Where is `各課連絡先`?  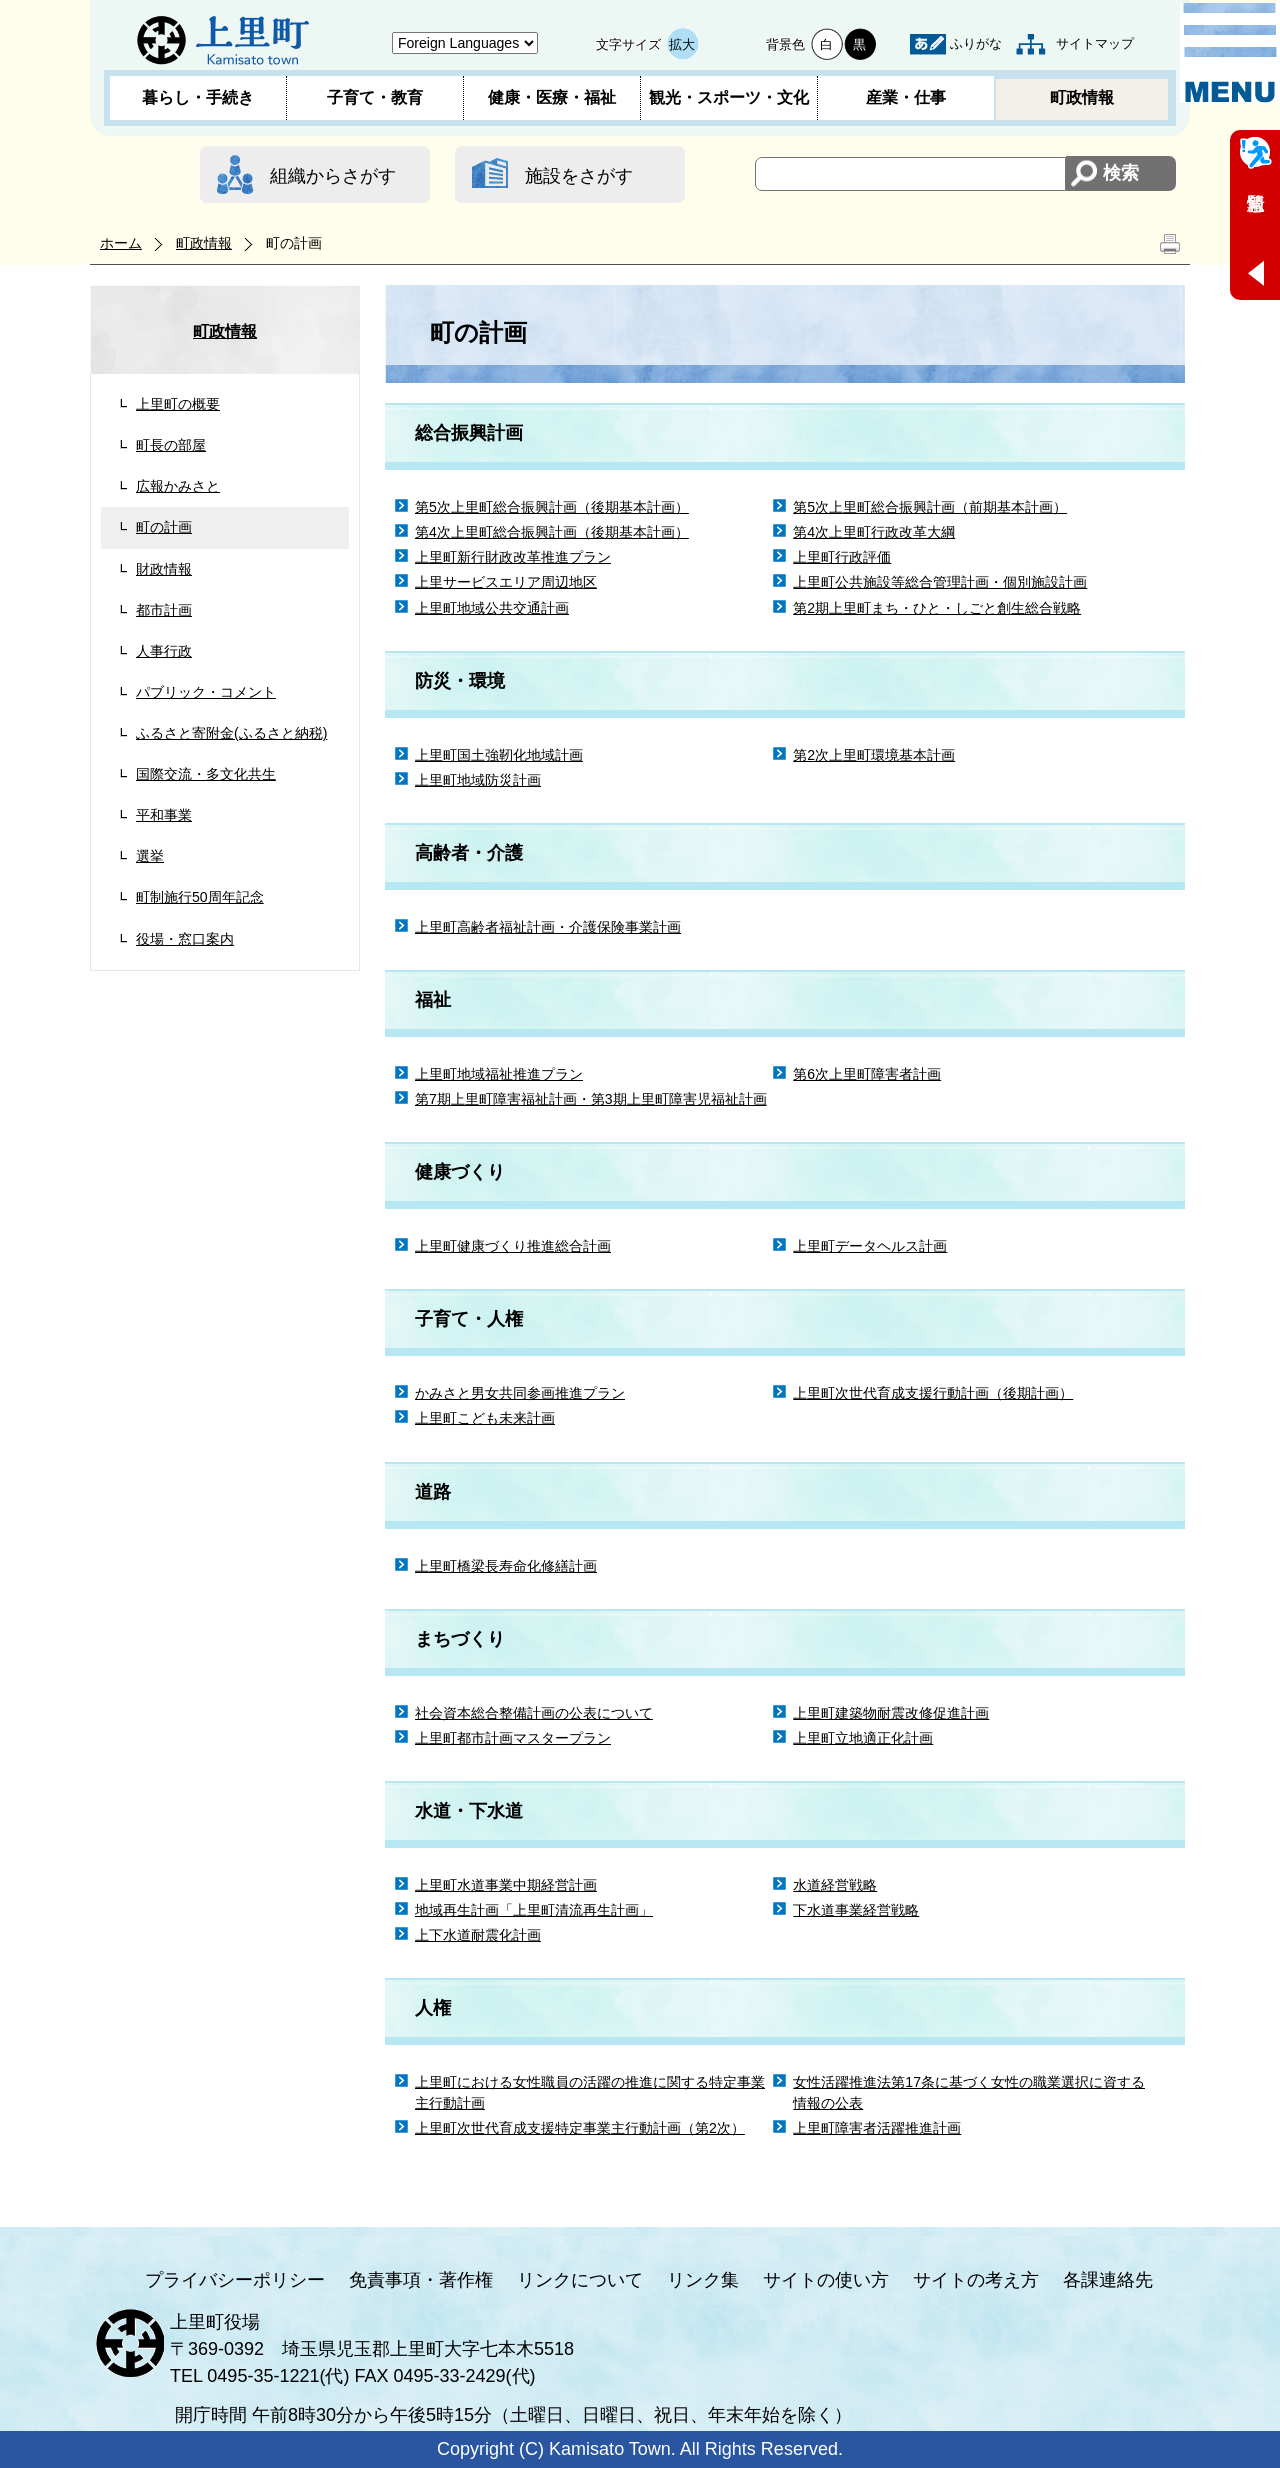
各課連絡先 is located at coordinates (1108, 2280).